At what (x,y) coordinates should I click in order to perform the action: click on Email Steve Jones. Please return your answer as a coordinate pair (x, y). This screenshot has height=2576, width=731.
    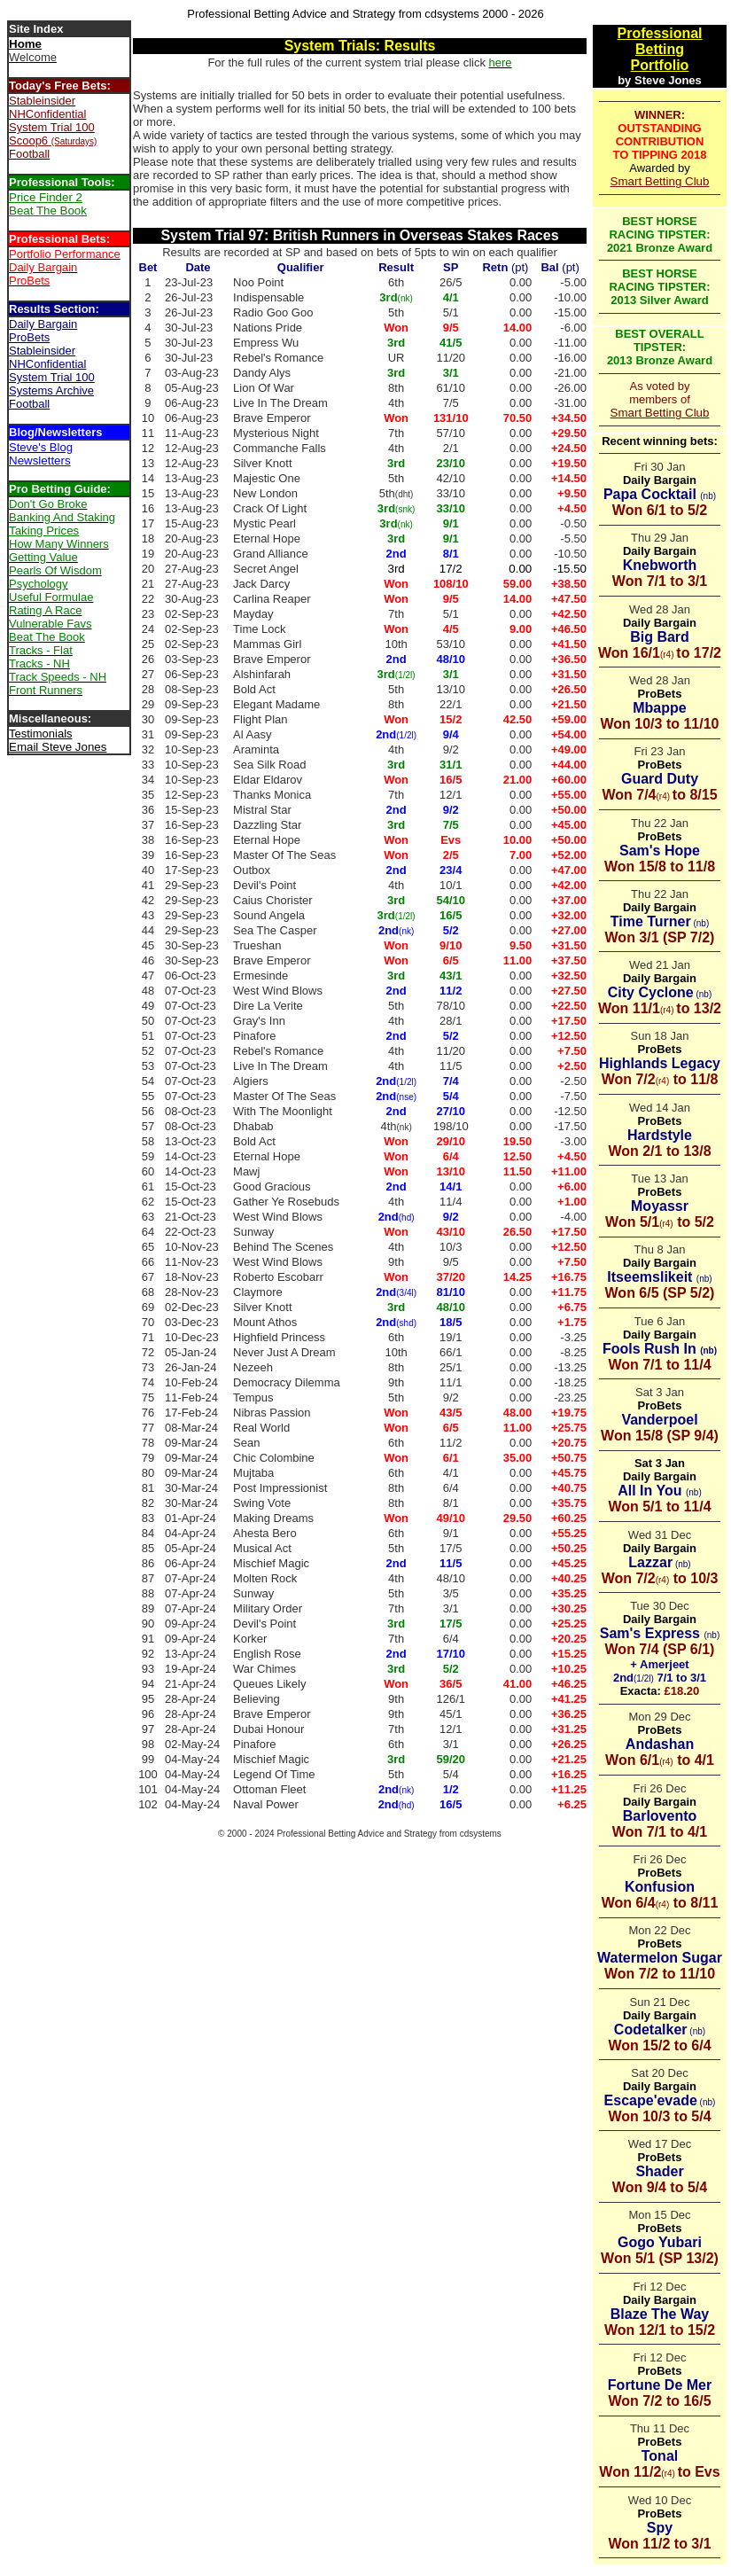
    Looking at the image, I should click on (57, 746).